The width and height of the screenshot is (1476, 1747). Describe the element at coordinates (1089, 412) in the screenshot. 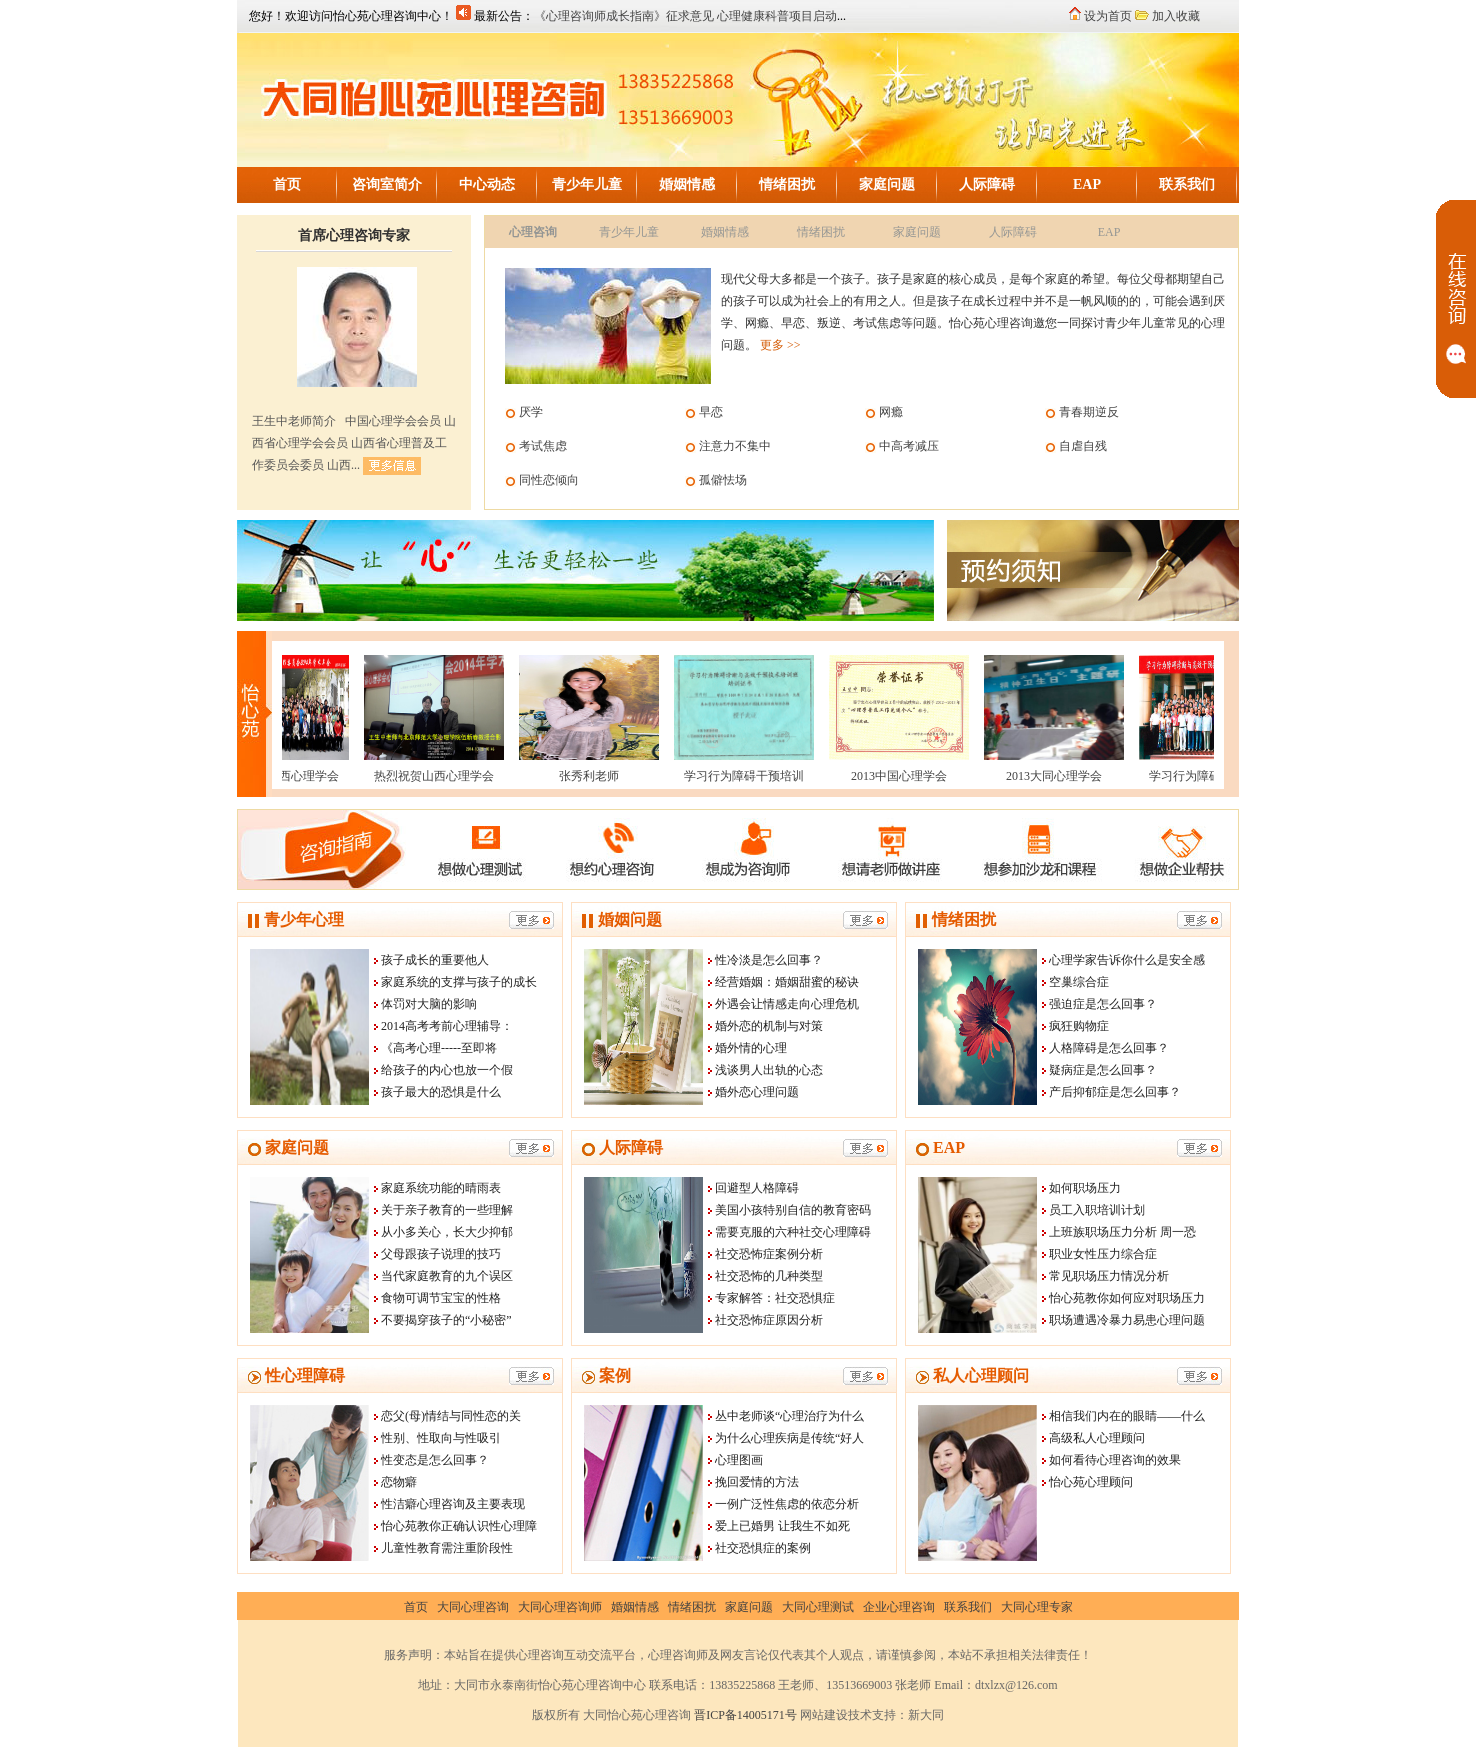

I see `青春期逆反` at that location.